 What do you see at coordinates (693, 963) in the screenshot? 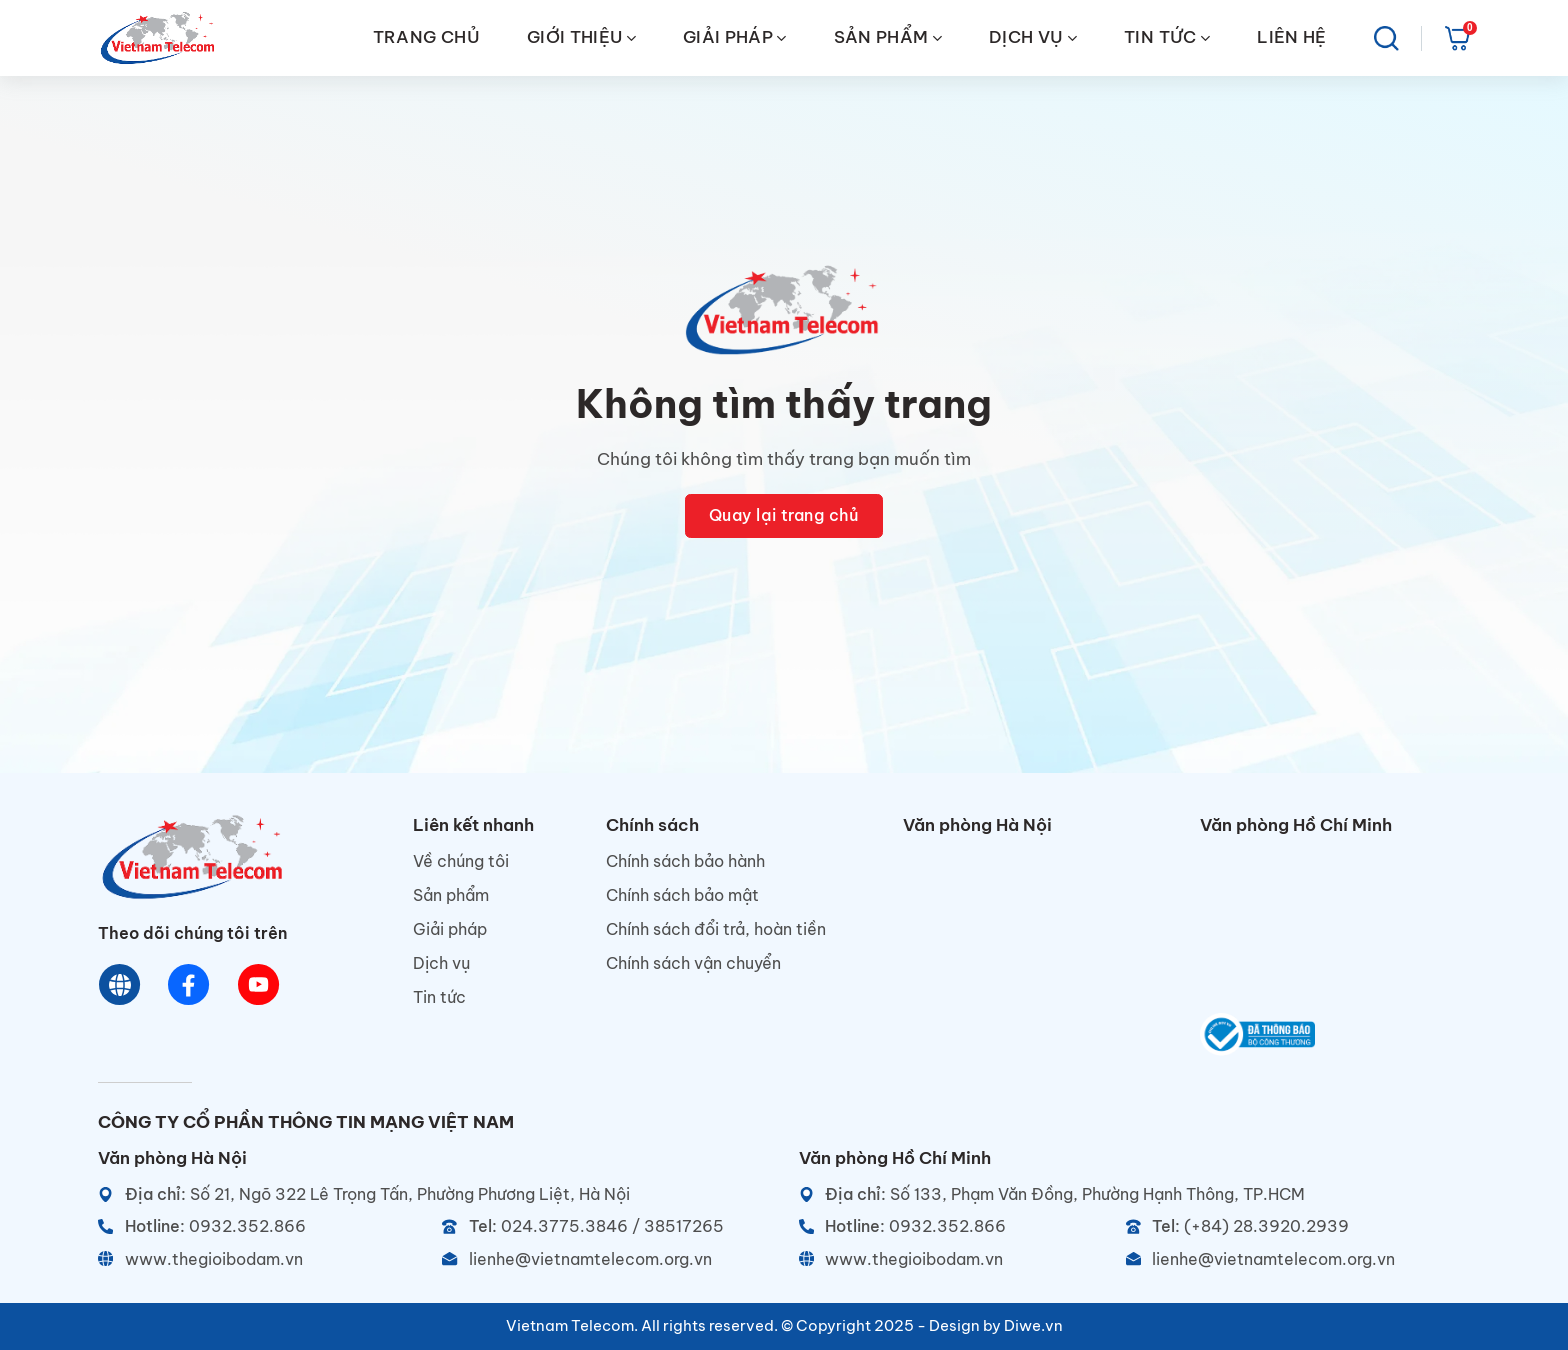
I see `Chính sách vận chuyển` at bounding box center [693, 963].